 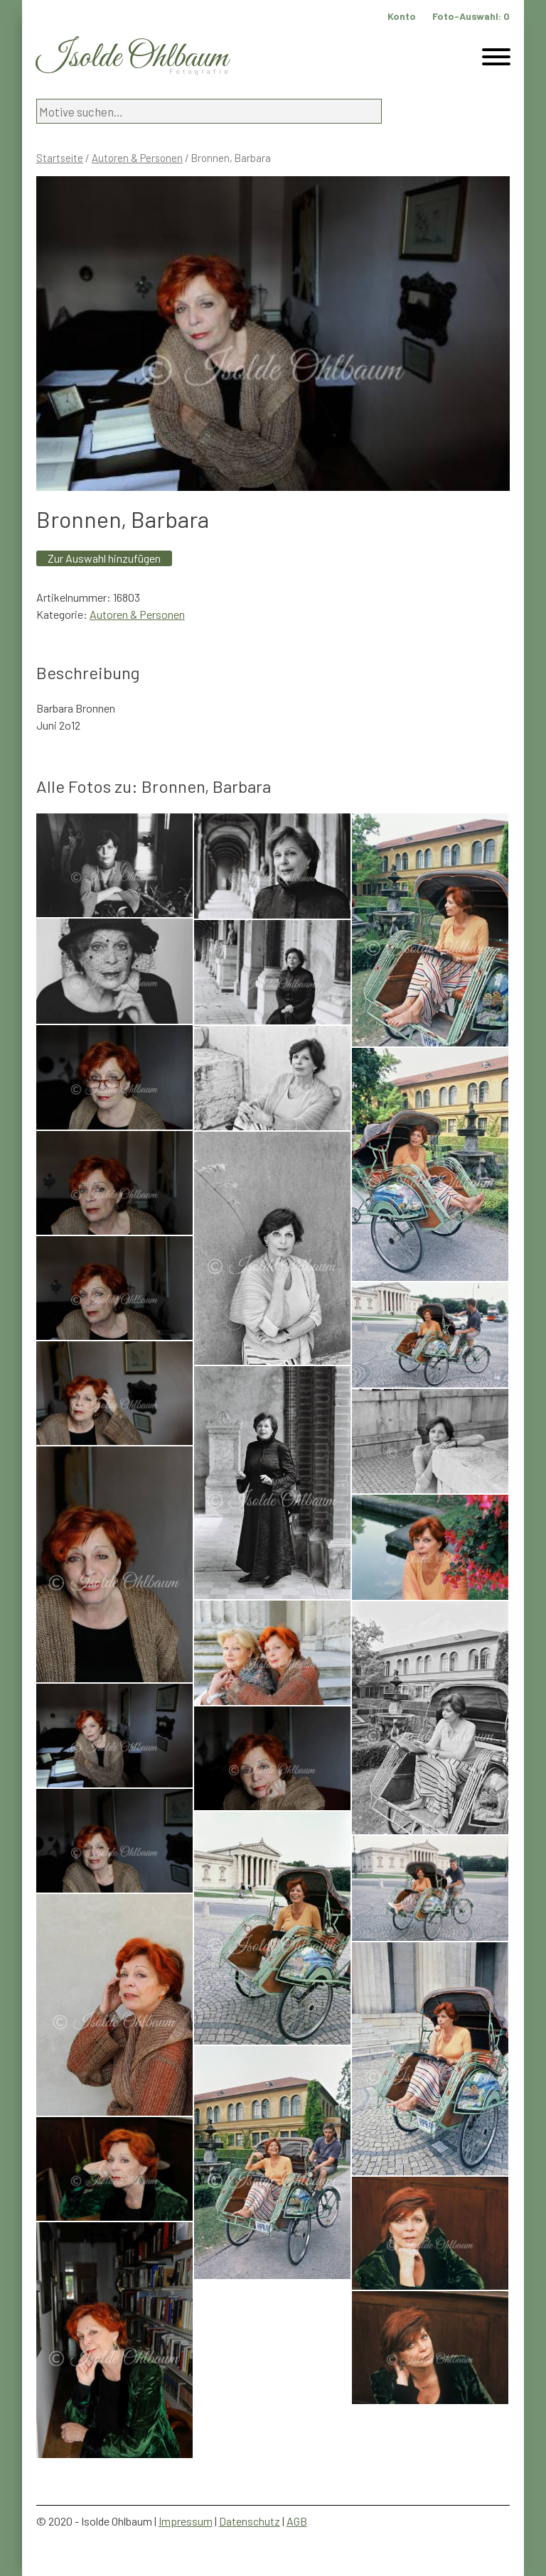 I want to click on Autoren & Personen, so click(x=137, y=157).